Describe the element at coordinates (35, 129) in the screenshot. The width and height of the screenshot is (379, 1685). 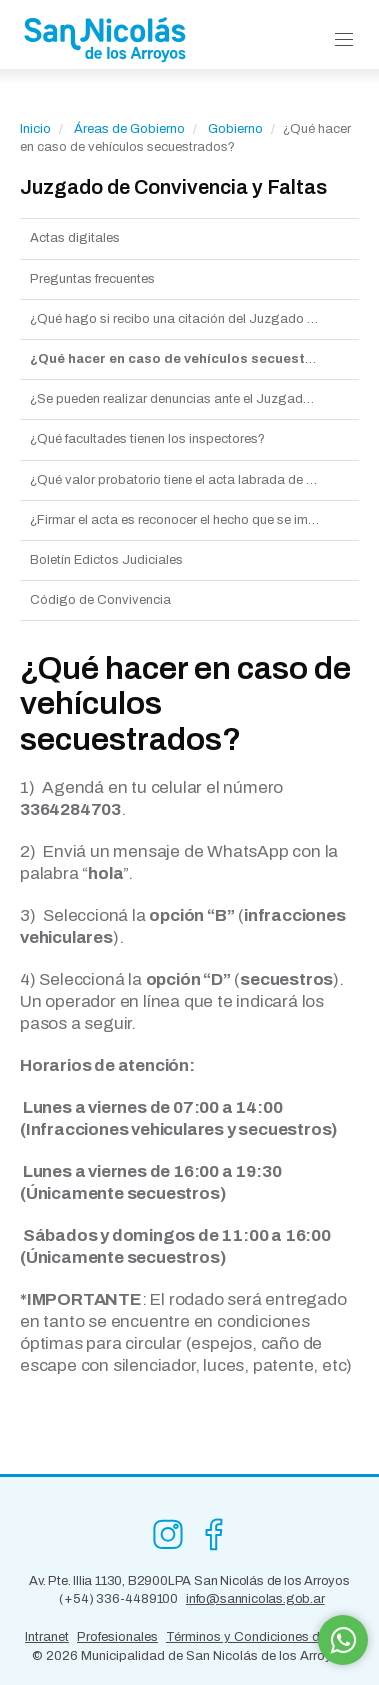
I see `Inicio` at that location.